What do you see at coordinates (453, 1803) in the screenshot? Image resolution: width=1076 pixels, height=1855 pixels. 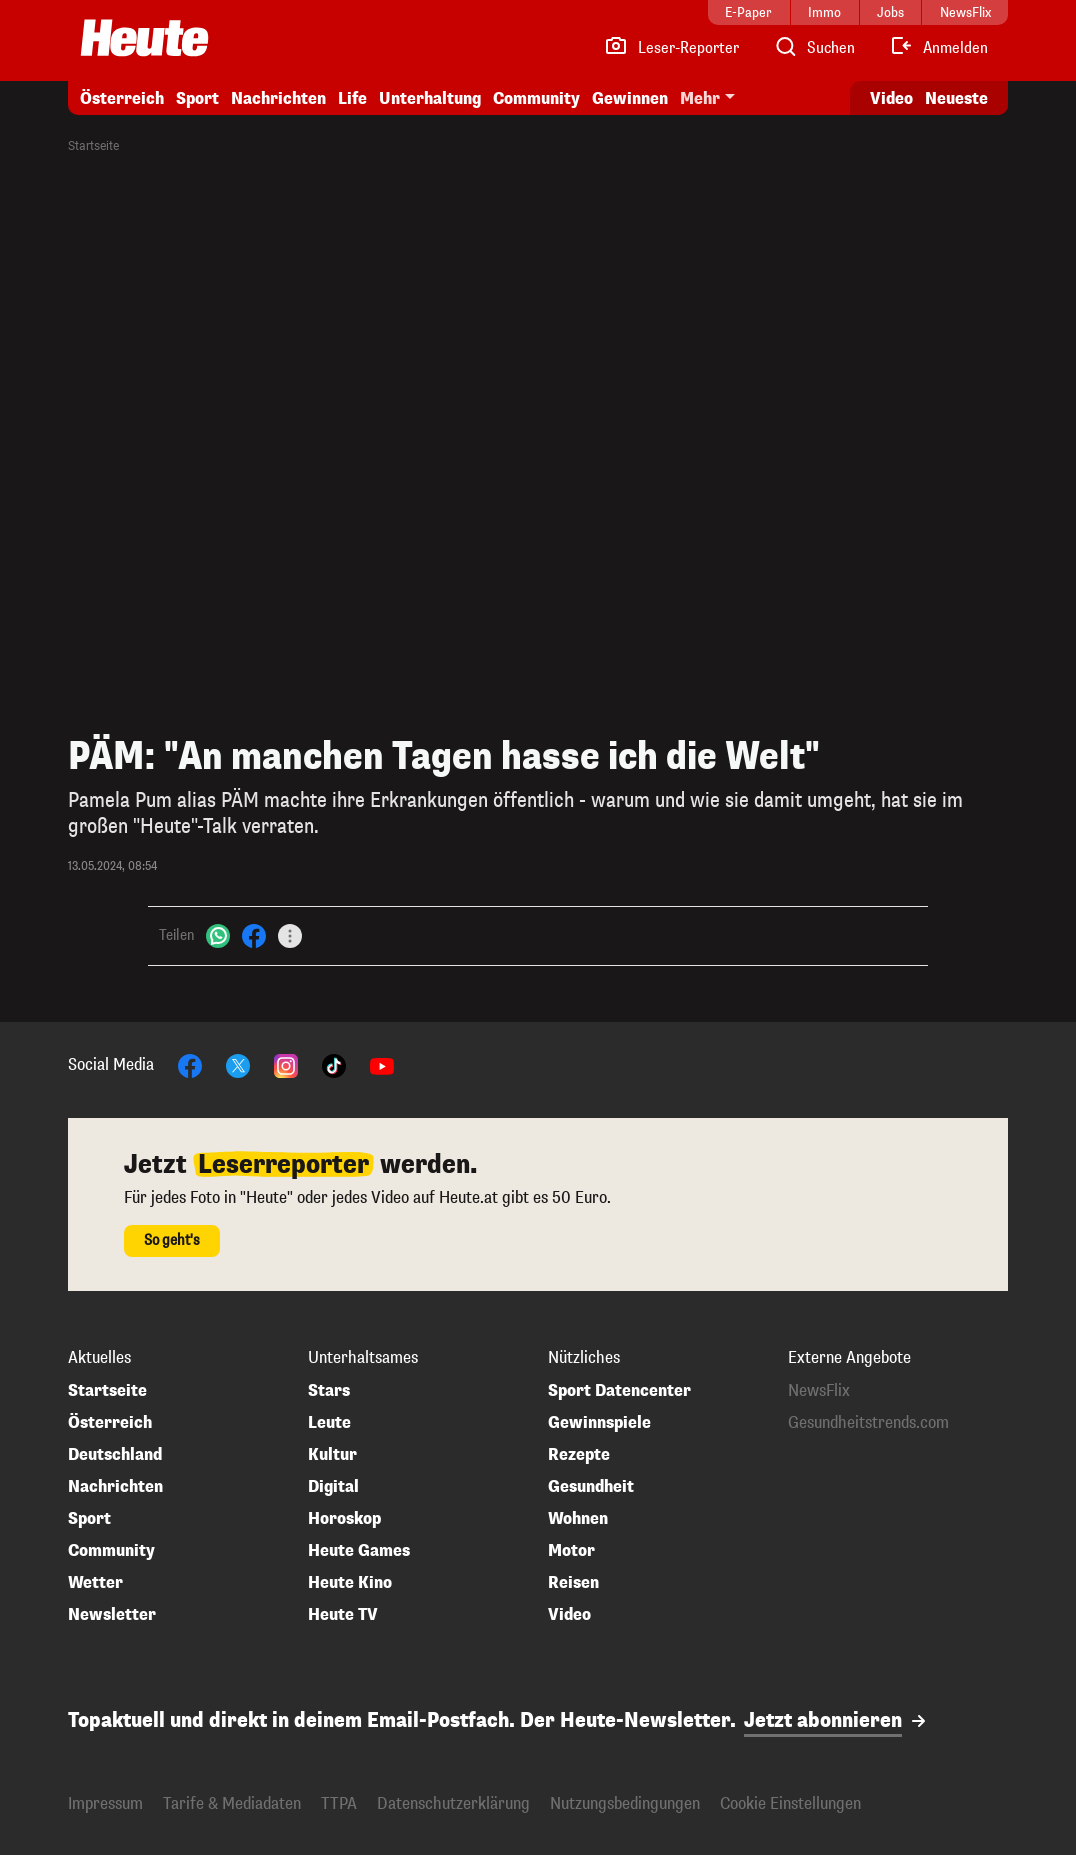 I see `Datenschutzerklärung` at bounding box center [453, 1803].